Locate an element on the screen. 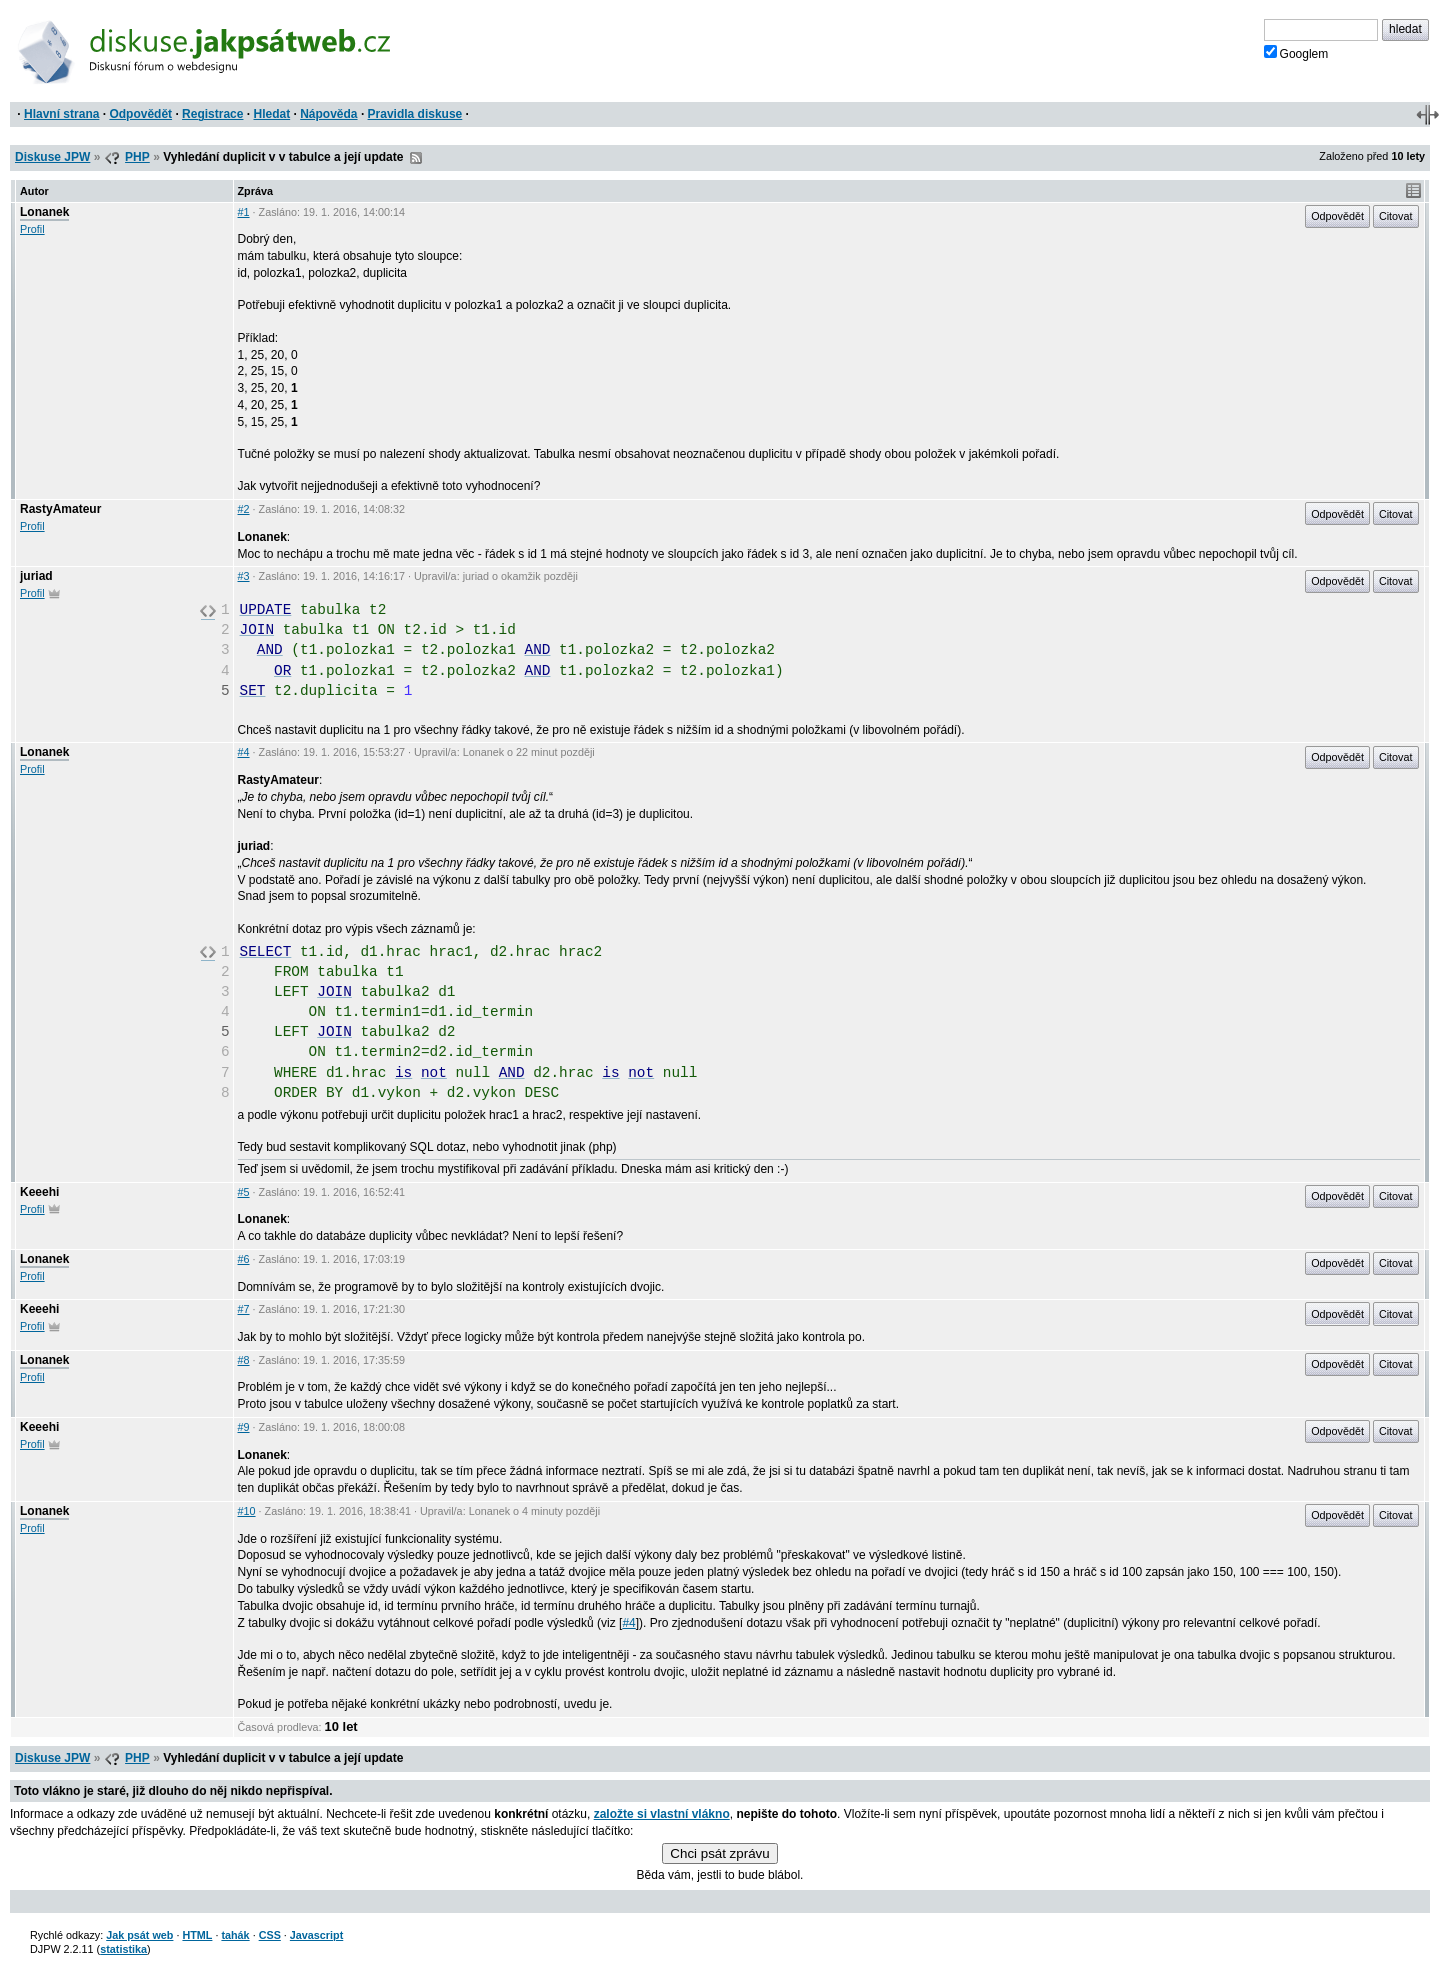 The height and width of the screenshot is (1974, 1440). #7 is located at coordinates (244, 1309).